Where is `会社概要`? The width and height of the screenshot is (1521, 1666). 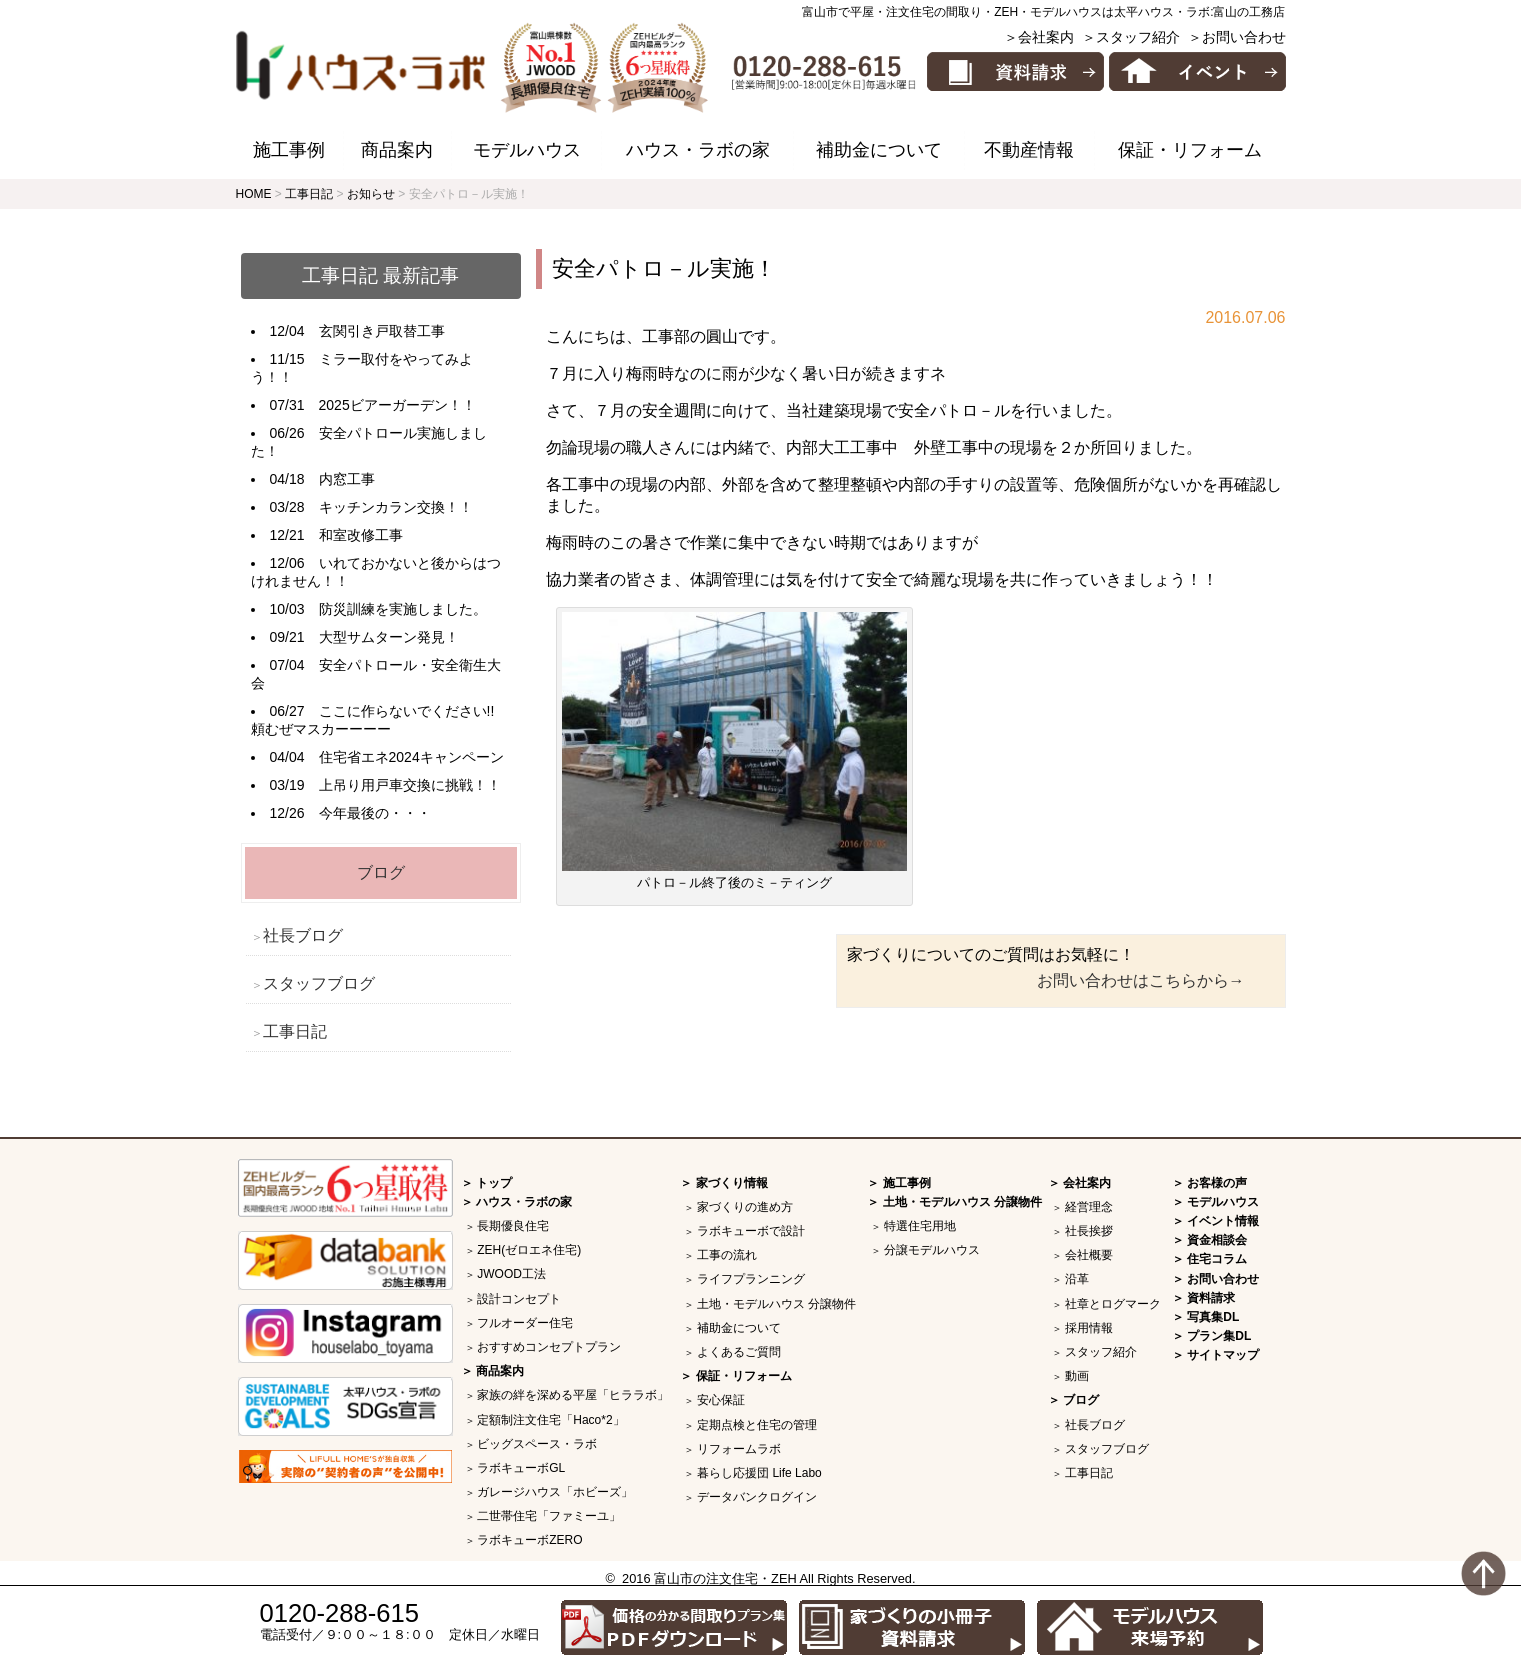
会社概要 is located at coordinates (1089, 1255).